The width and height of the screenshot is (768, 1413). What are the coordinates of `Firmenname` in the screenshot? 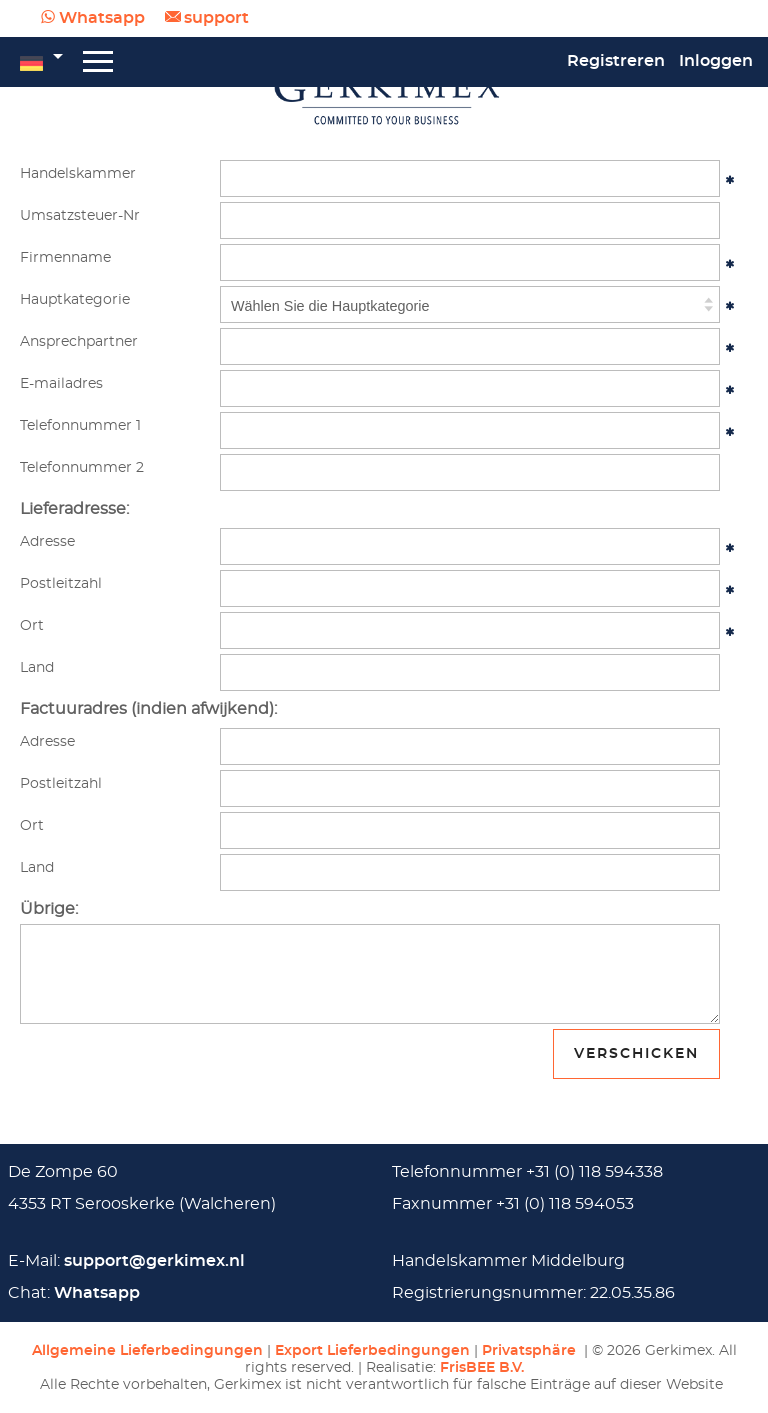 It's located at (65, 257).